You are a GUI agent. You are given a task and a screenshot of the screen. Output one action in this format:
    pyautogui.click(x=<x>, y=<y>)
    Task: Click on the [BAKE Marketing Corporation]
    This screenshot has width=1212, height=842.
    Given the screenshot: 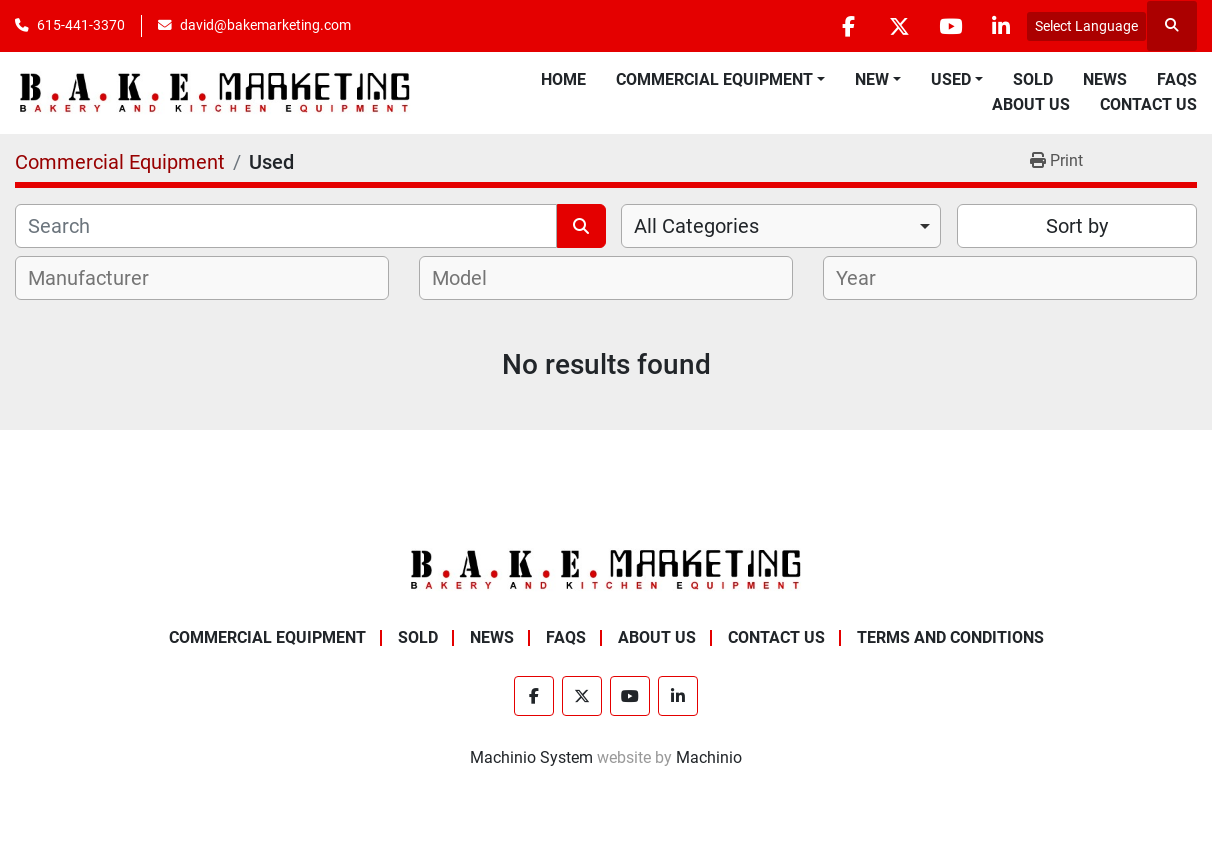 What is the action you would take?
    pyautogui.click(x=606, y=568)
    